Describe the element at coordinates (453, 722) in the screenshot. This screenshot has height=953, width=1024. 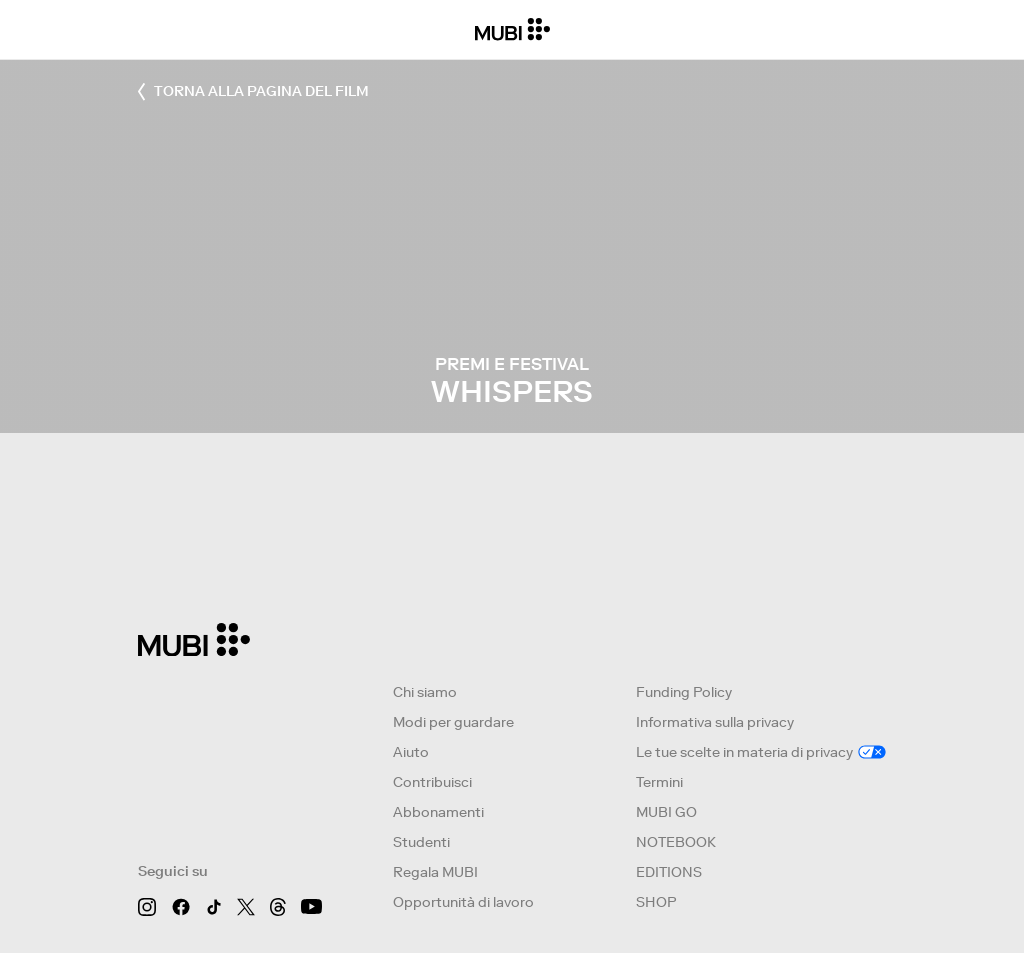
I see `Modi per guardare` at that location.